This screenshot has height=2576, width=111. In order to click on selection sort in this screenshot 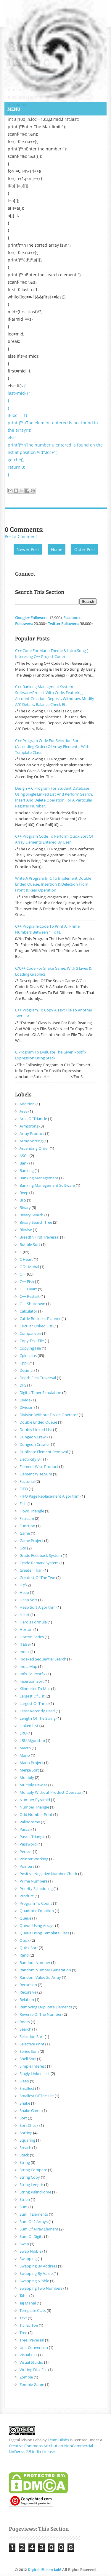, I will do `click(32, 2036)`.